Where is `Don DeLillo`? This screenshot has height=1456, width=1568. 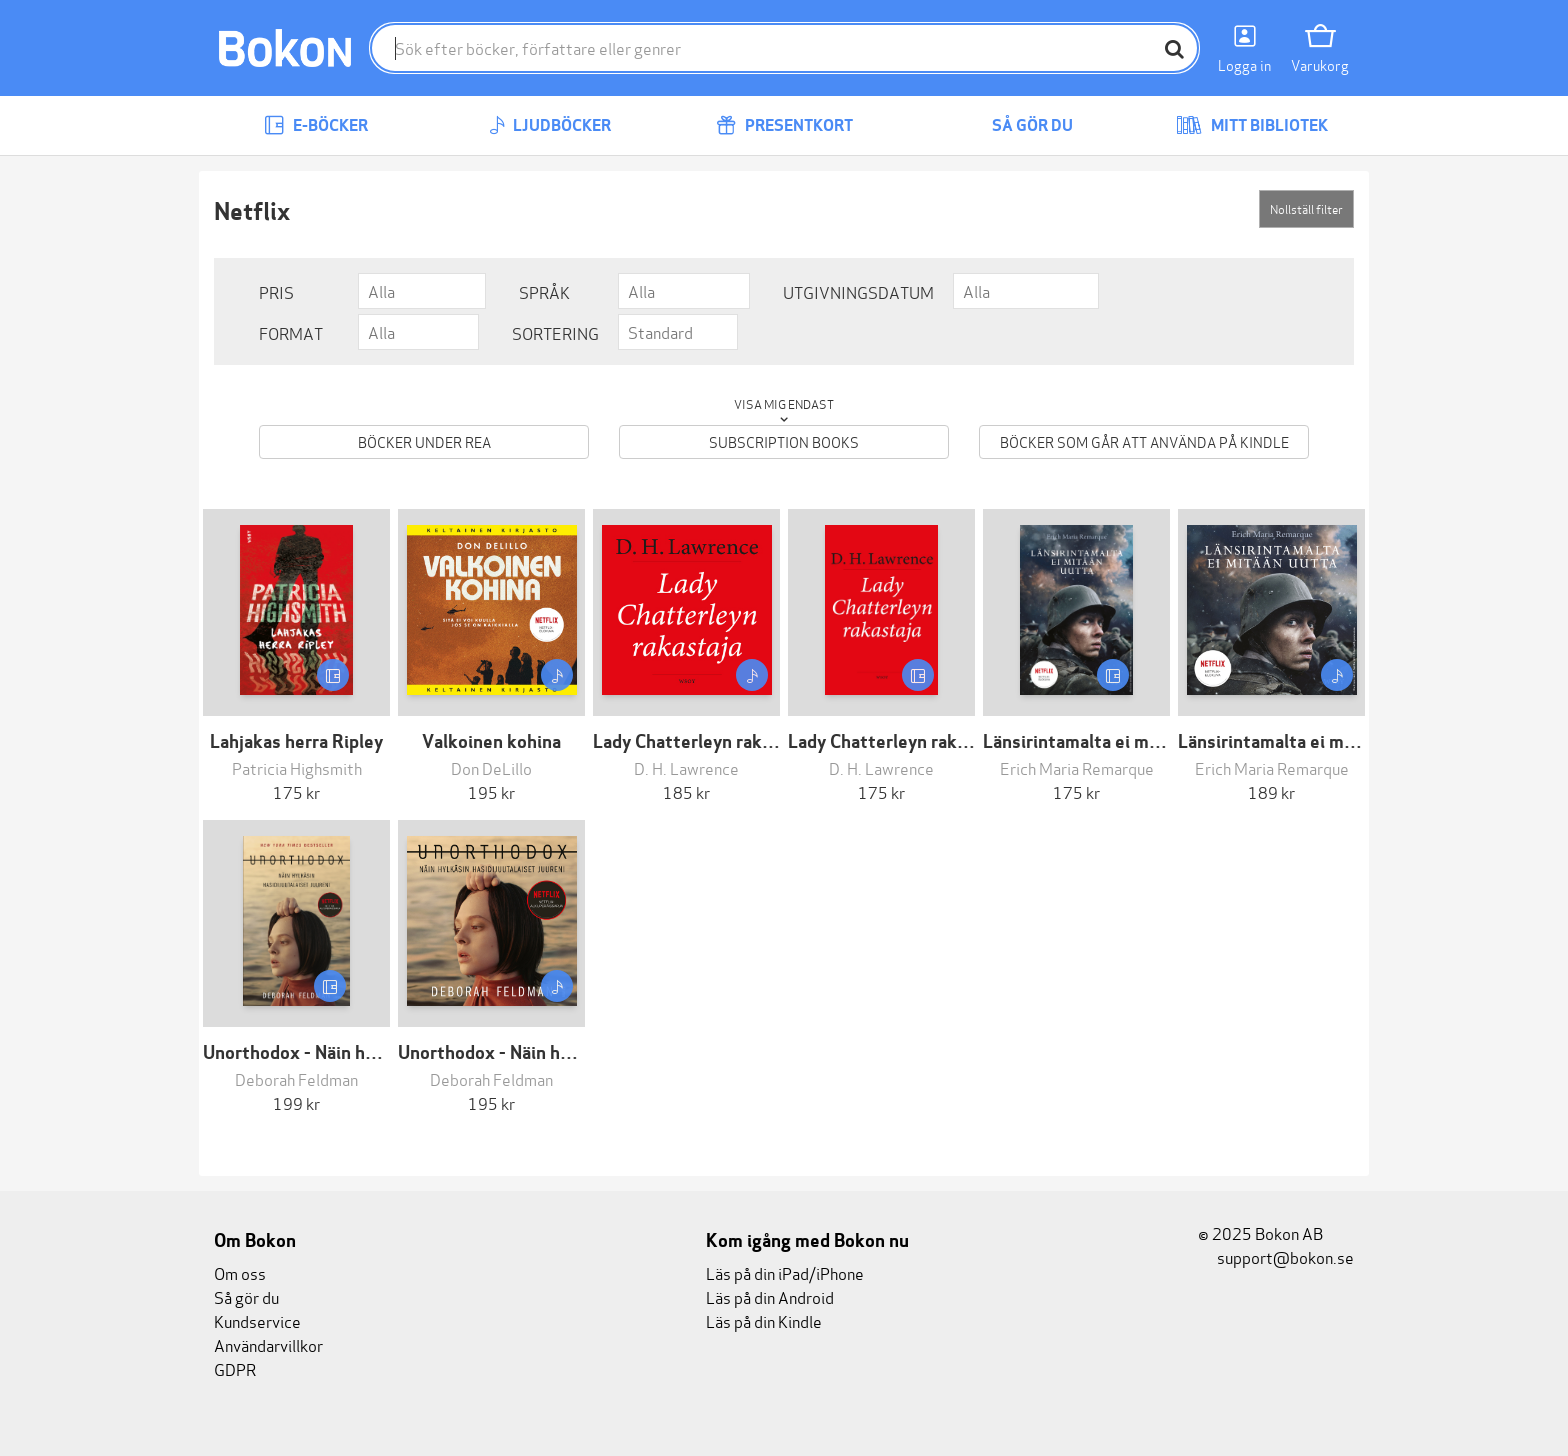
Don DeLillo is located at coordinates (491, 767).